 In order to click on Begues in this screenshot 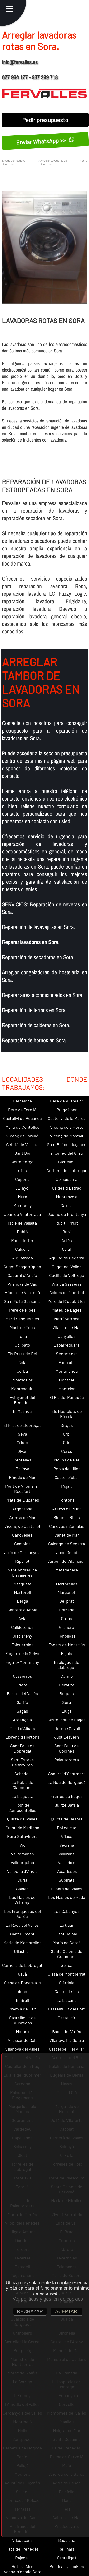, I will do `click(67, 1693)`.